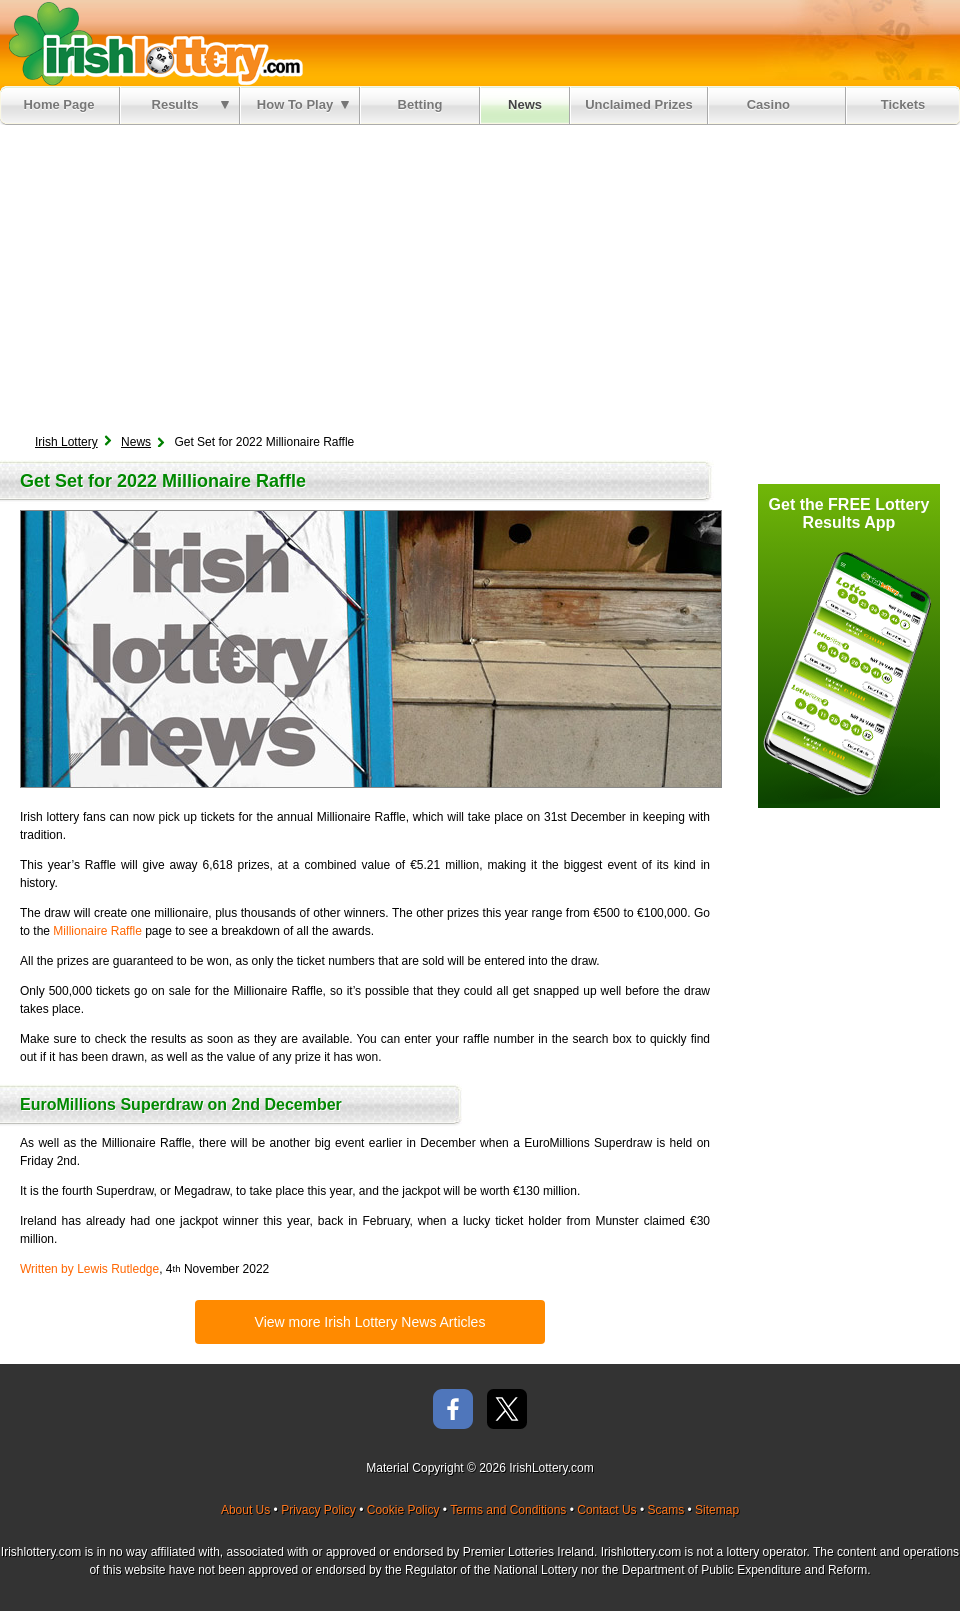  I want to click on [Advertisement], so click(480, 275).